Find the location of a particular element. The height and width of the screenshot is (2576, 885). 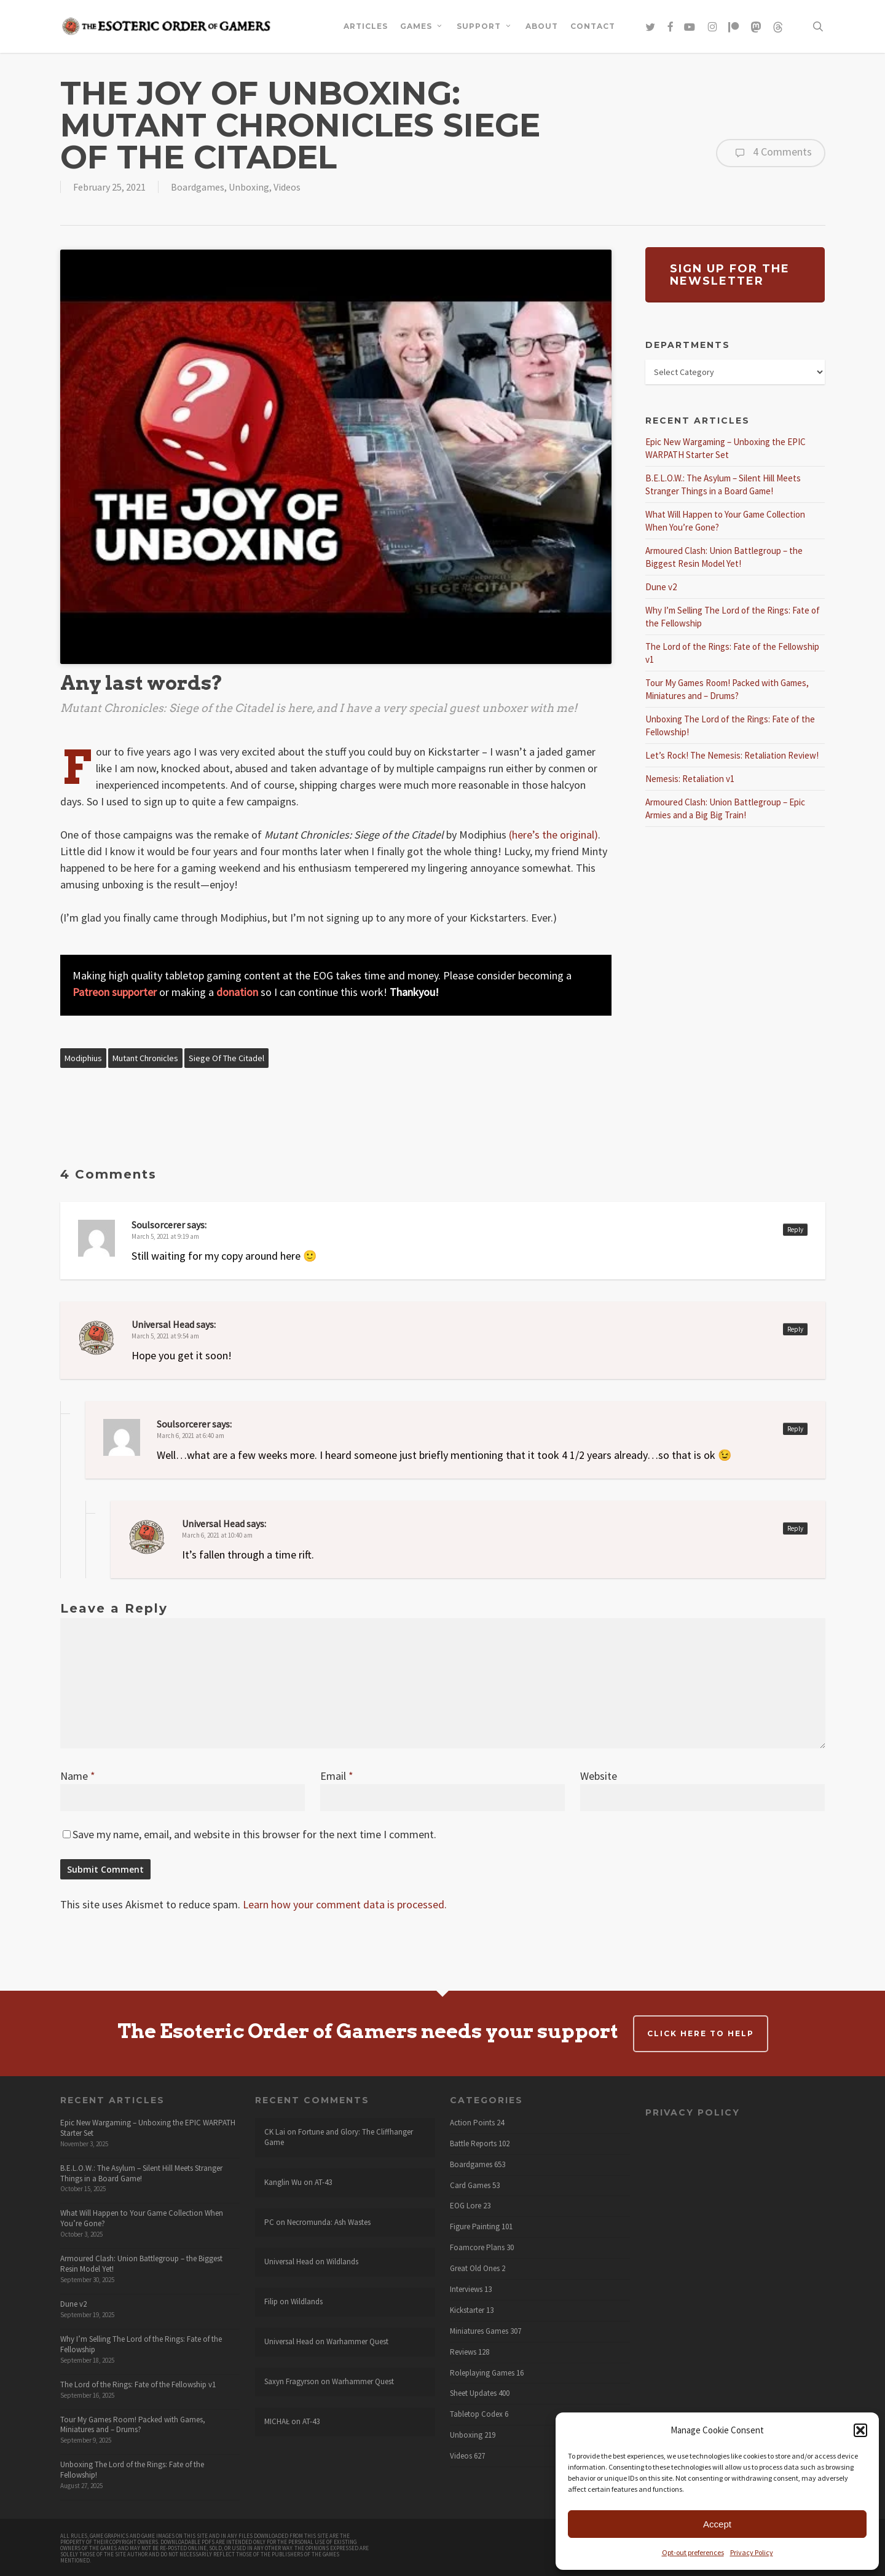

March 5, 2021 at 9:54 am is located at coordinates (165, 1336).